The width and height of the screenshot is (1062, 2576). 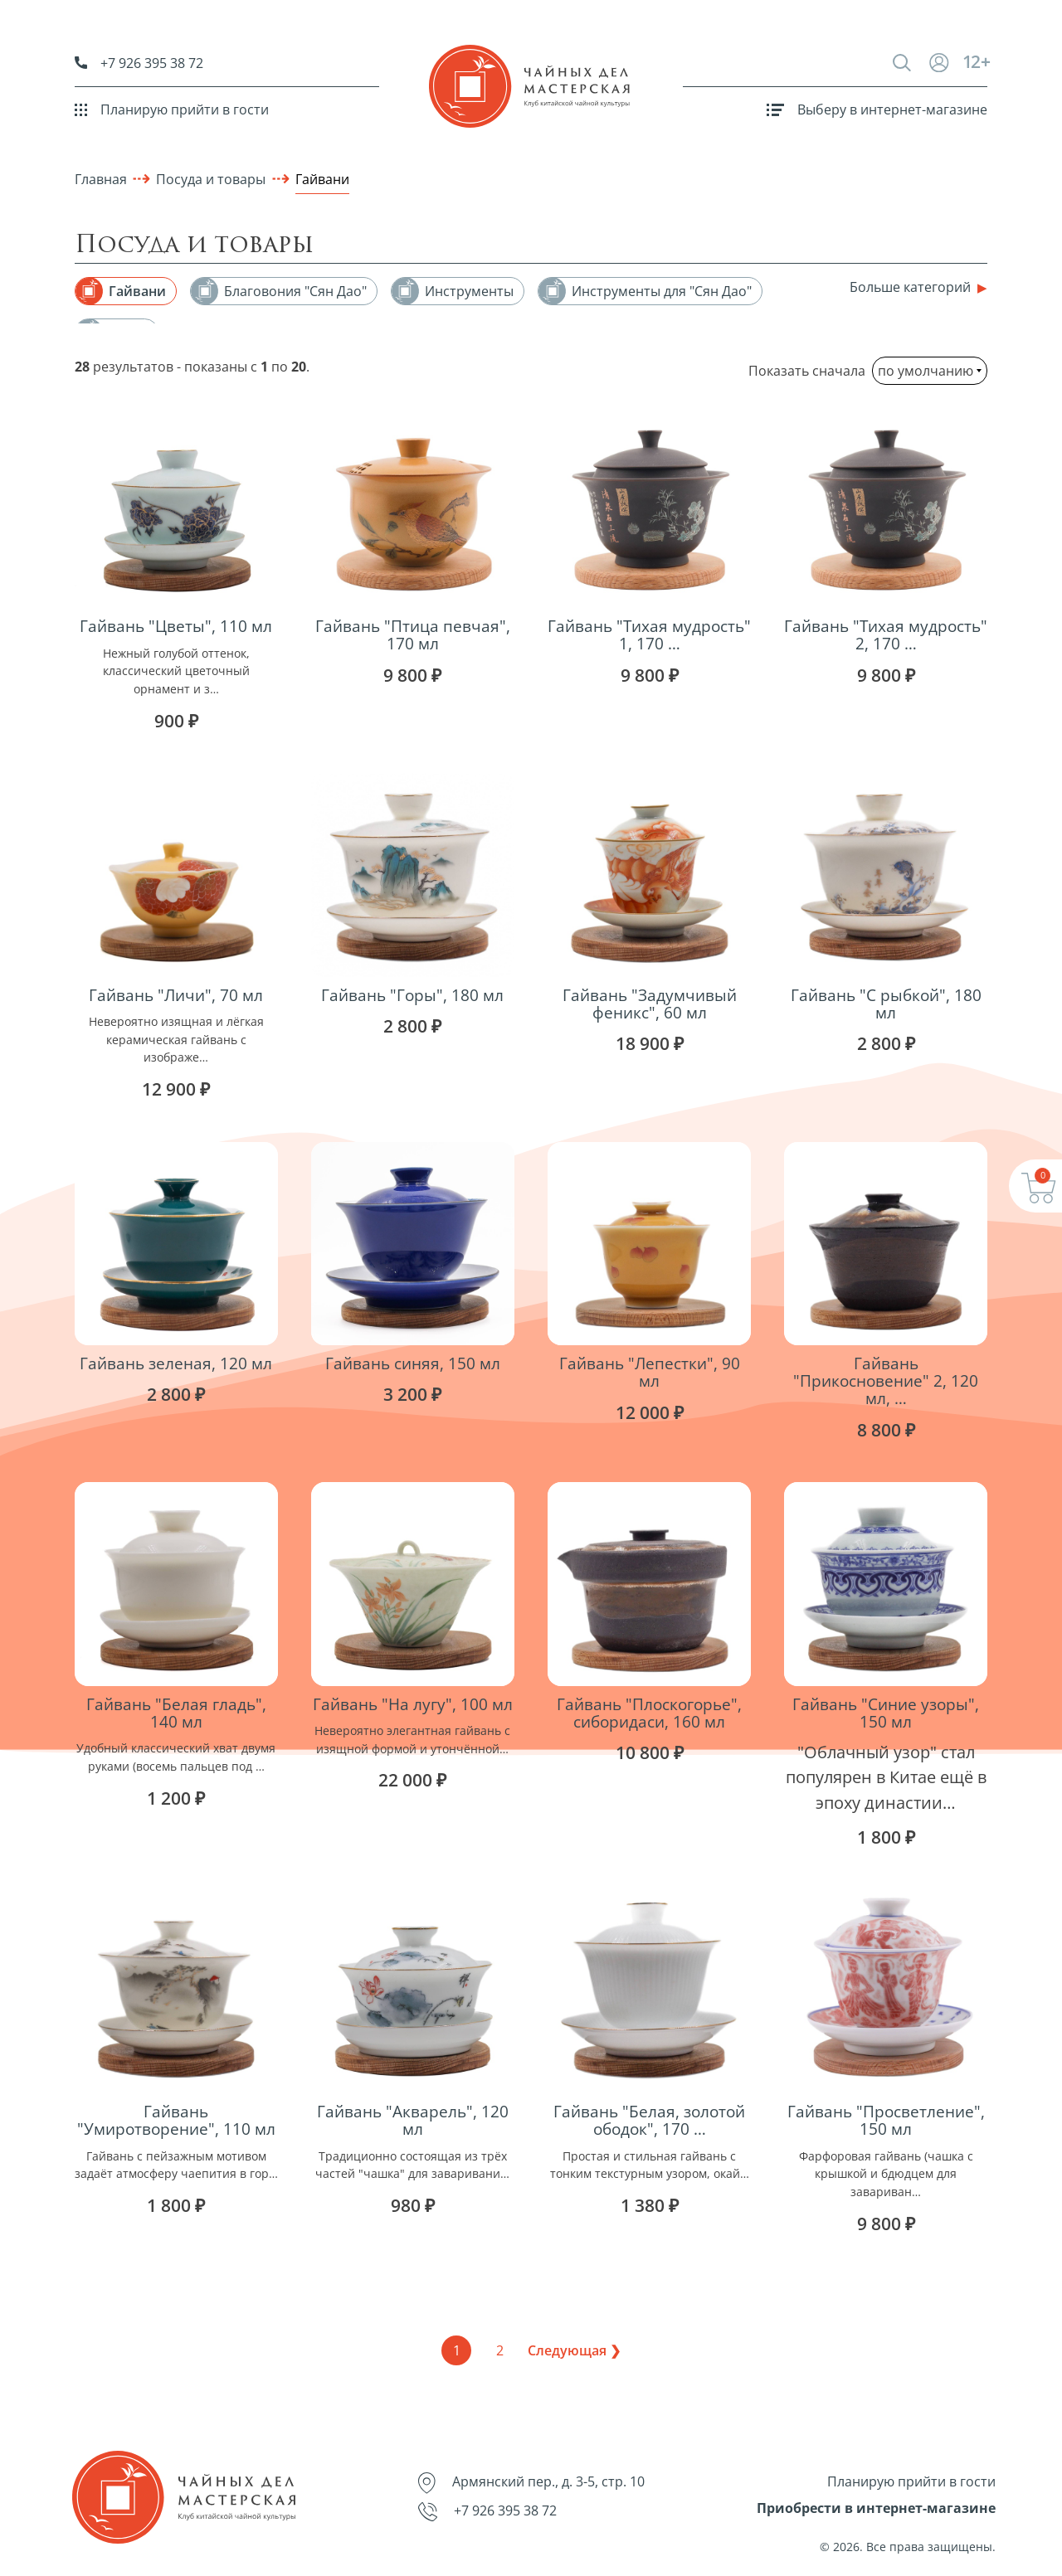 What do you see at coordinates (412, 634) in the screenshot?
I see `Гайвань "Птица певчая", 170 мл` at bounding box center [412, 634].